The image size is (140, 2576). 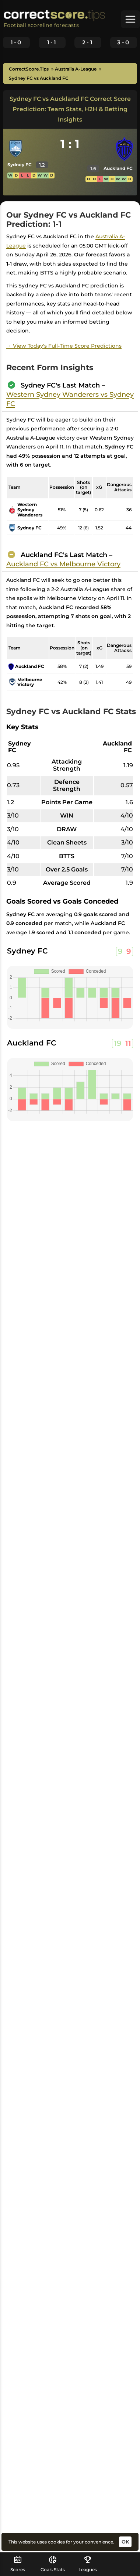 I want to click on → View Today's Full-Time Score Predictions, so click(x=64, y=345).